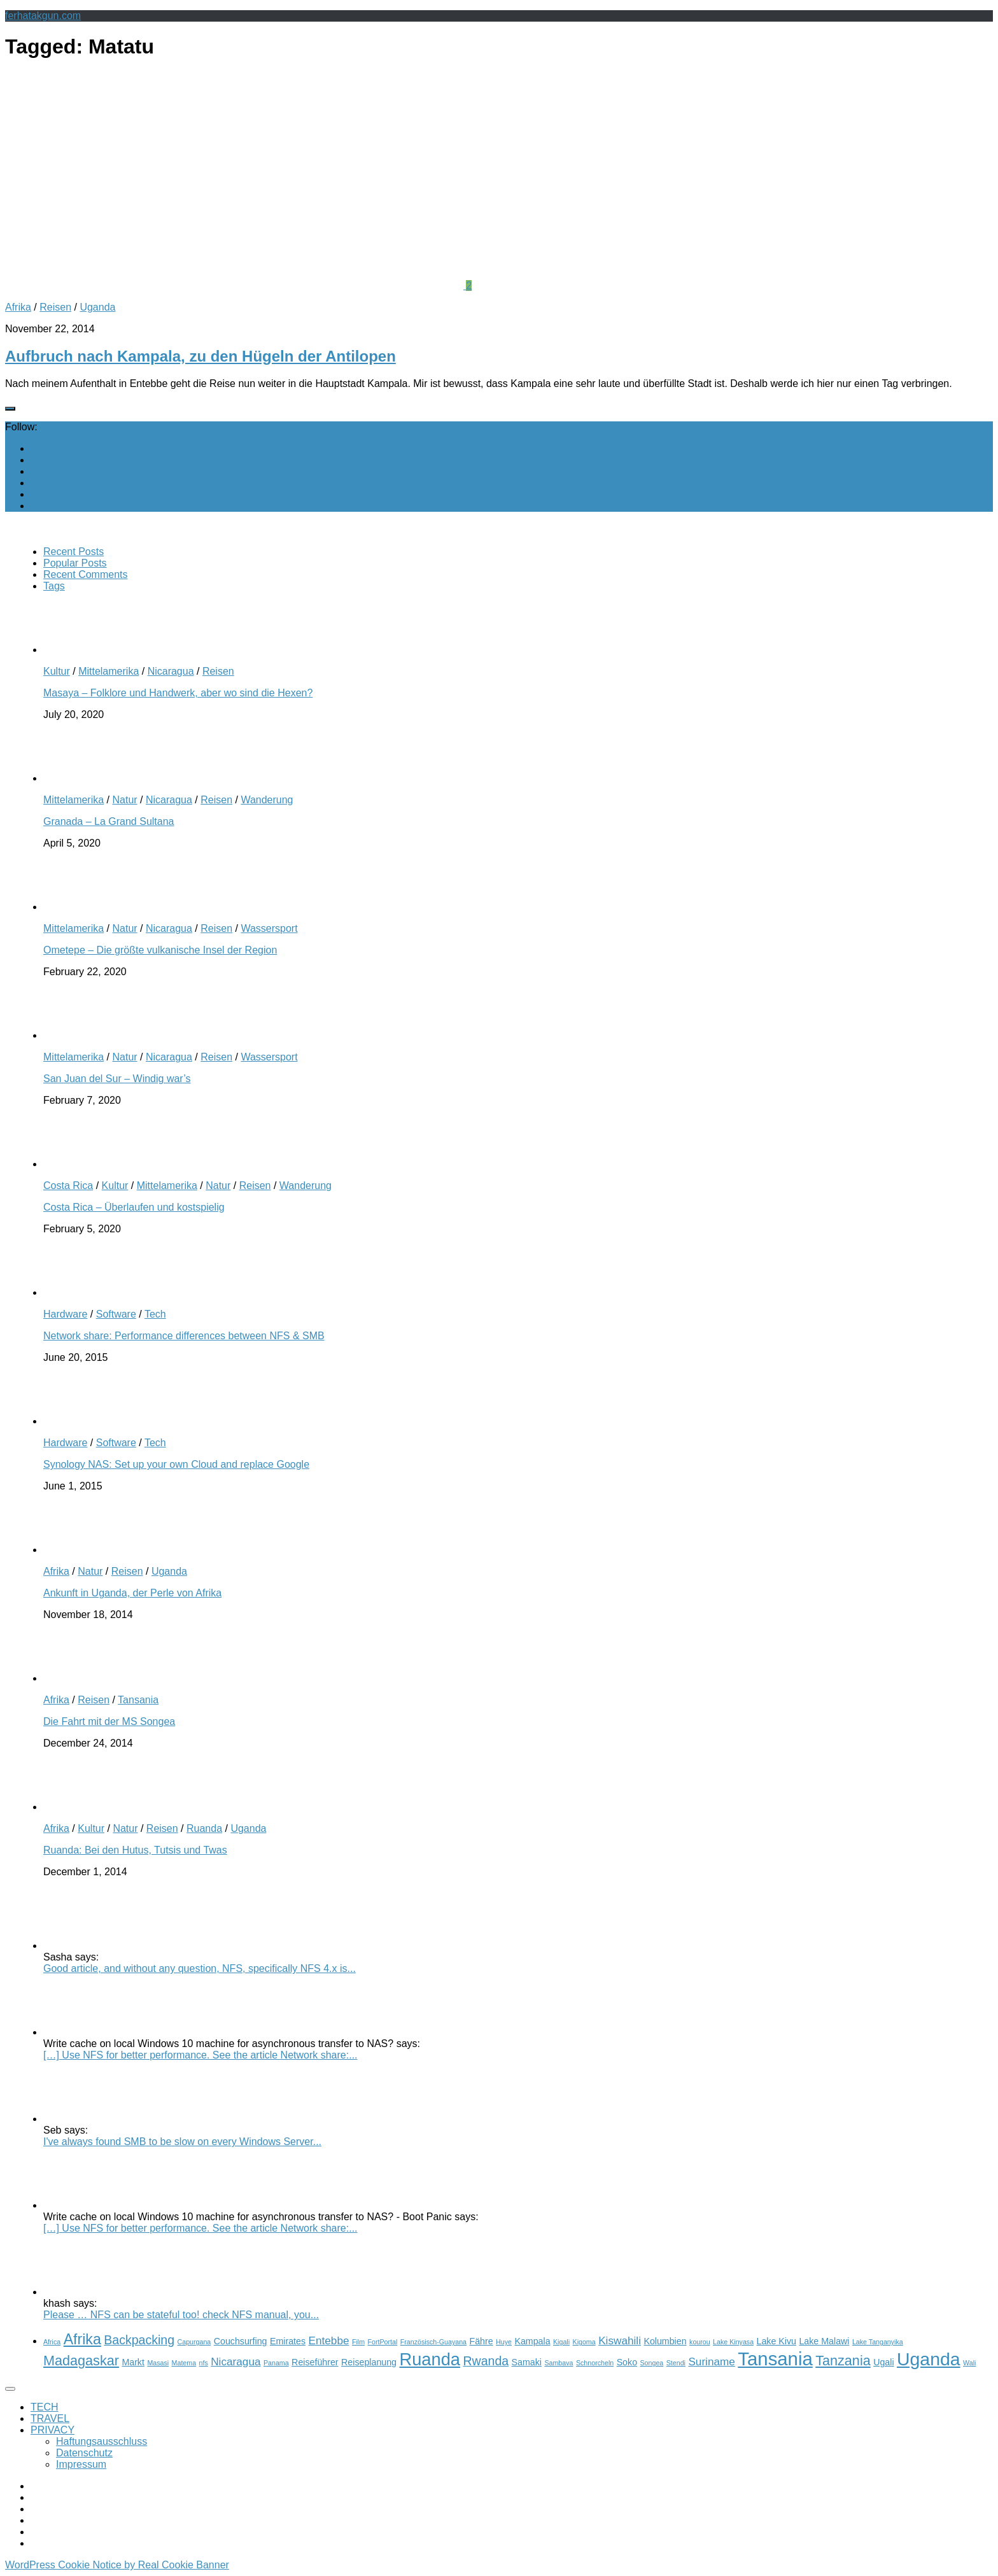 This screenshot has width=998, height=2576. Describe the element at coordinates (117, 1078) in the screenshot. I see `San Juan del Sur – Windig war’s` at that location.